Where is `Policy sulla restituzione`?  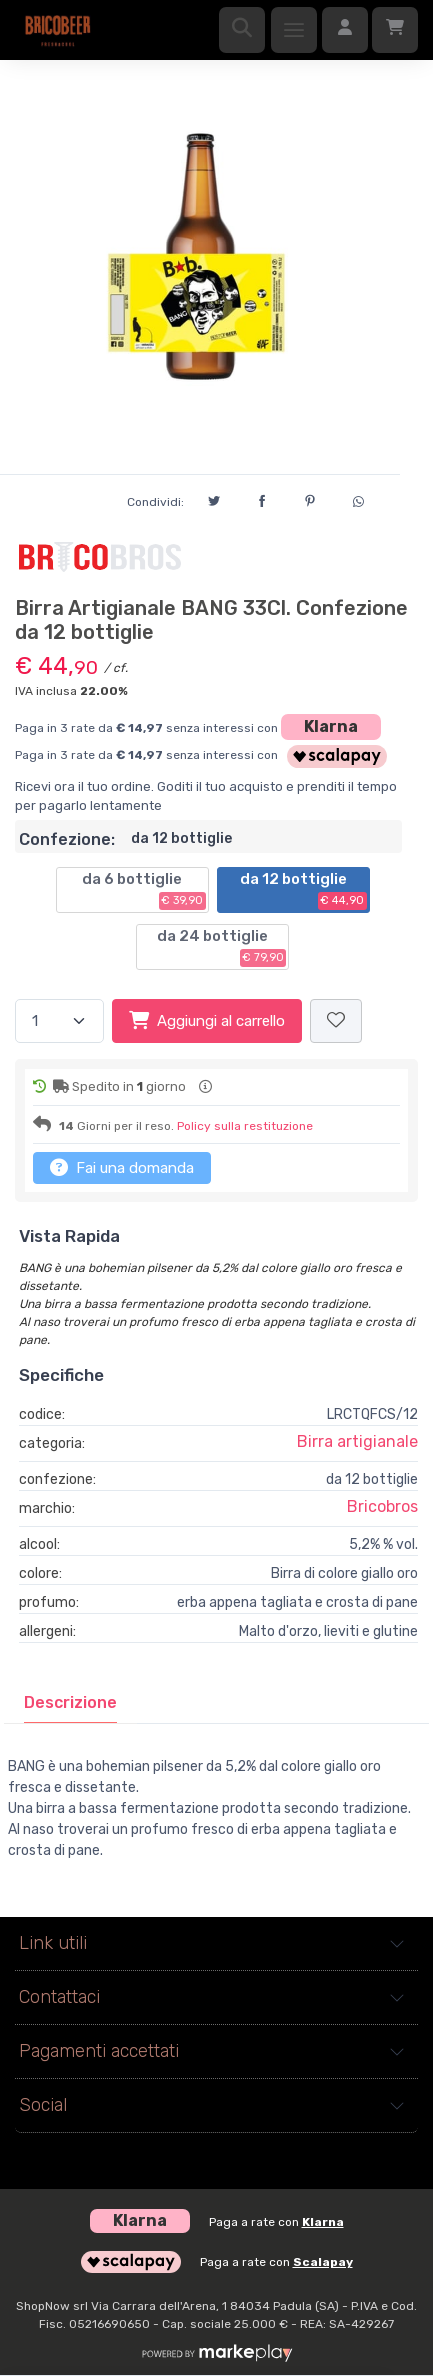
Policy sulla restituzione is located at coordinates (245, 1126).